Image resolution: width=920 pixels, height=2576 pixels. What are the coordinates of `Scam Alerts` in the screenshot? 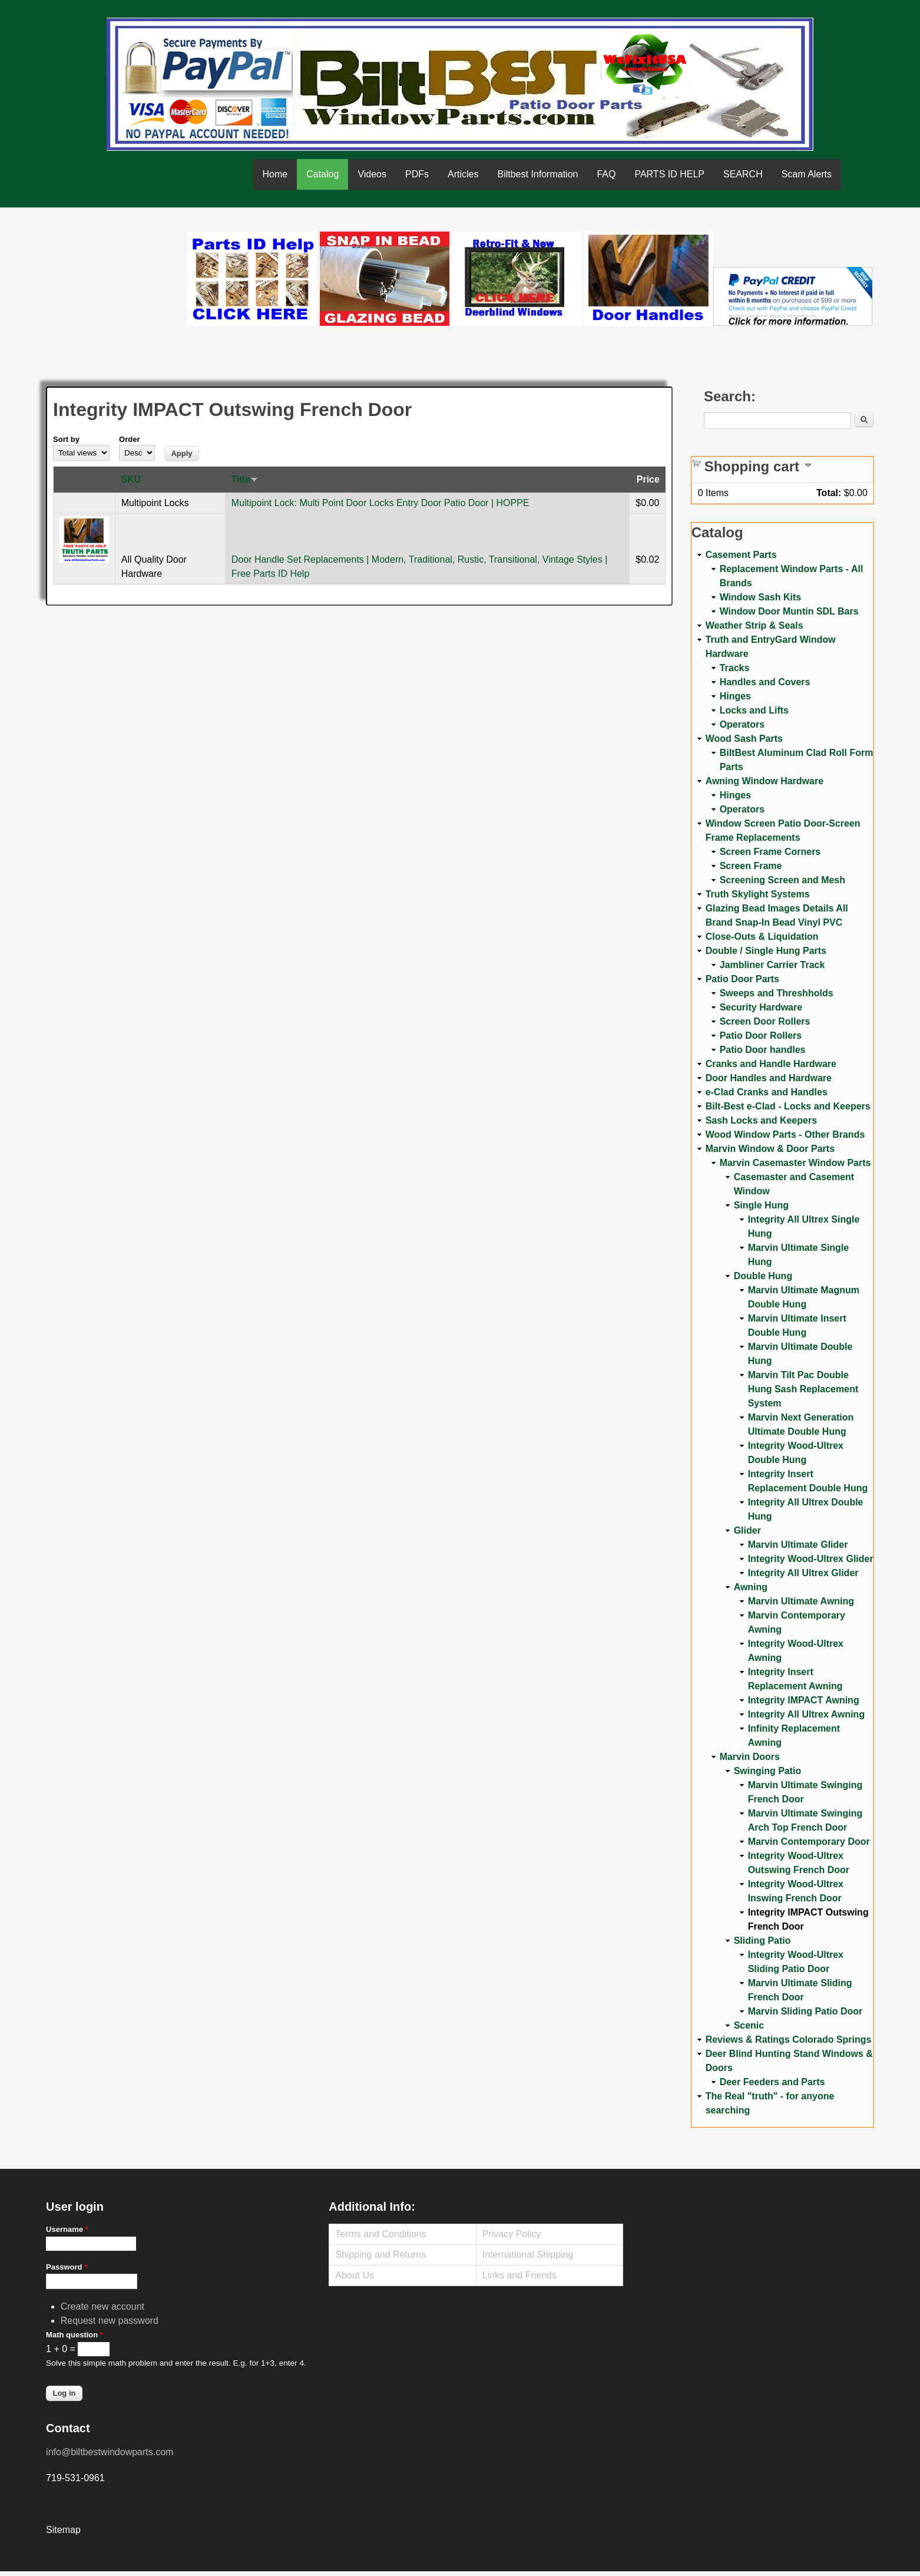 It's located at (807, 174).